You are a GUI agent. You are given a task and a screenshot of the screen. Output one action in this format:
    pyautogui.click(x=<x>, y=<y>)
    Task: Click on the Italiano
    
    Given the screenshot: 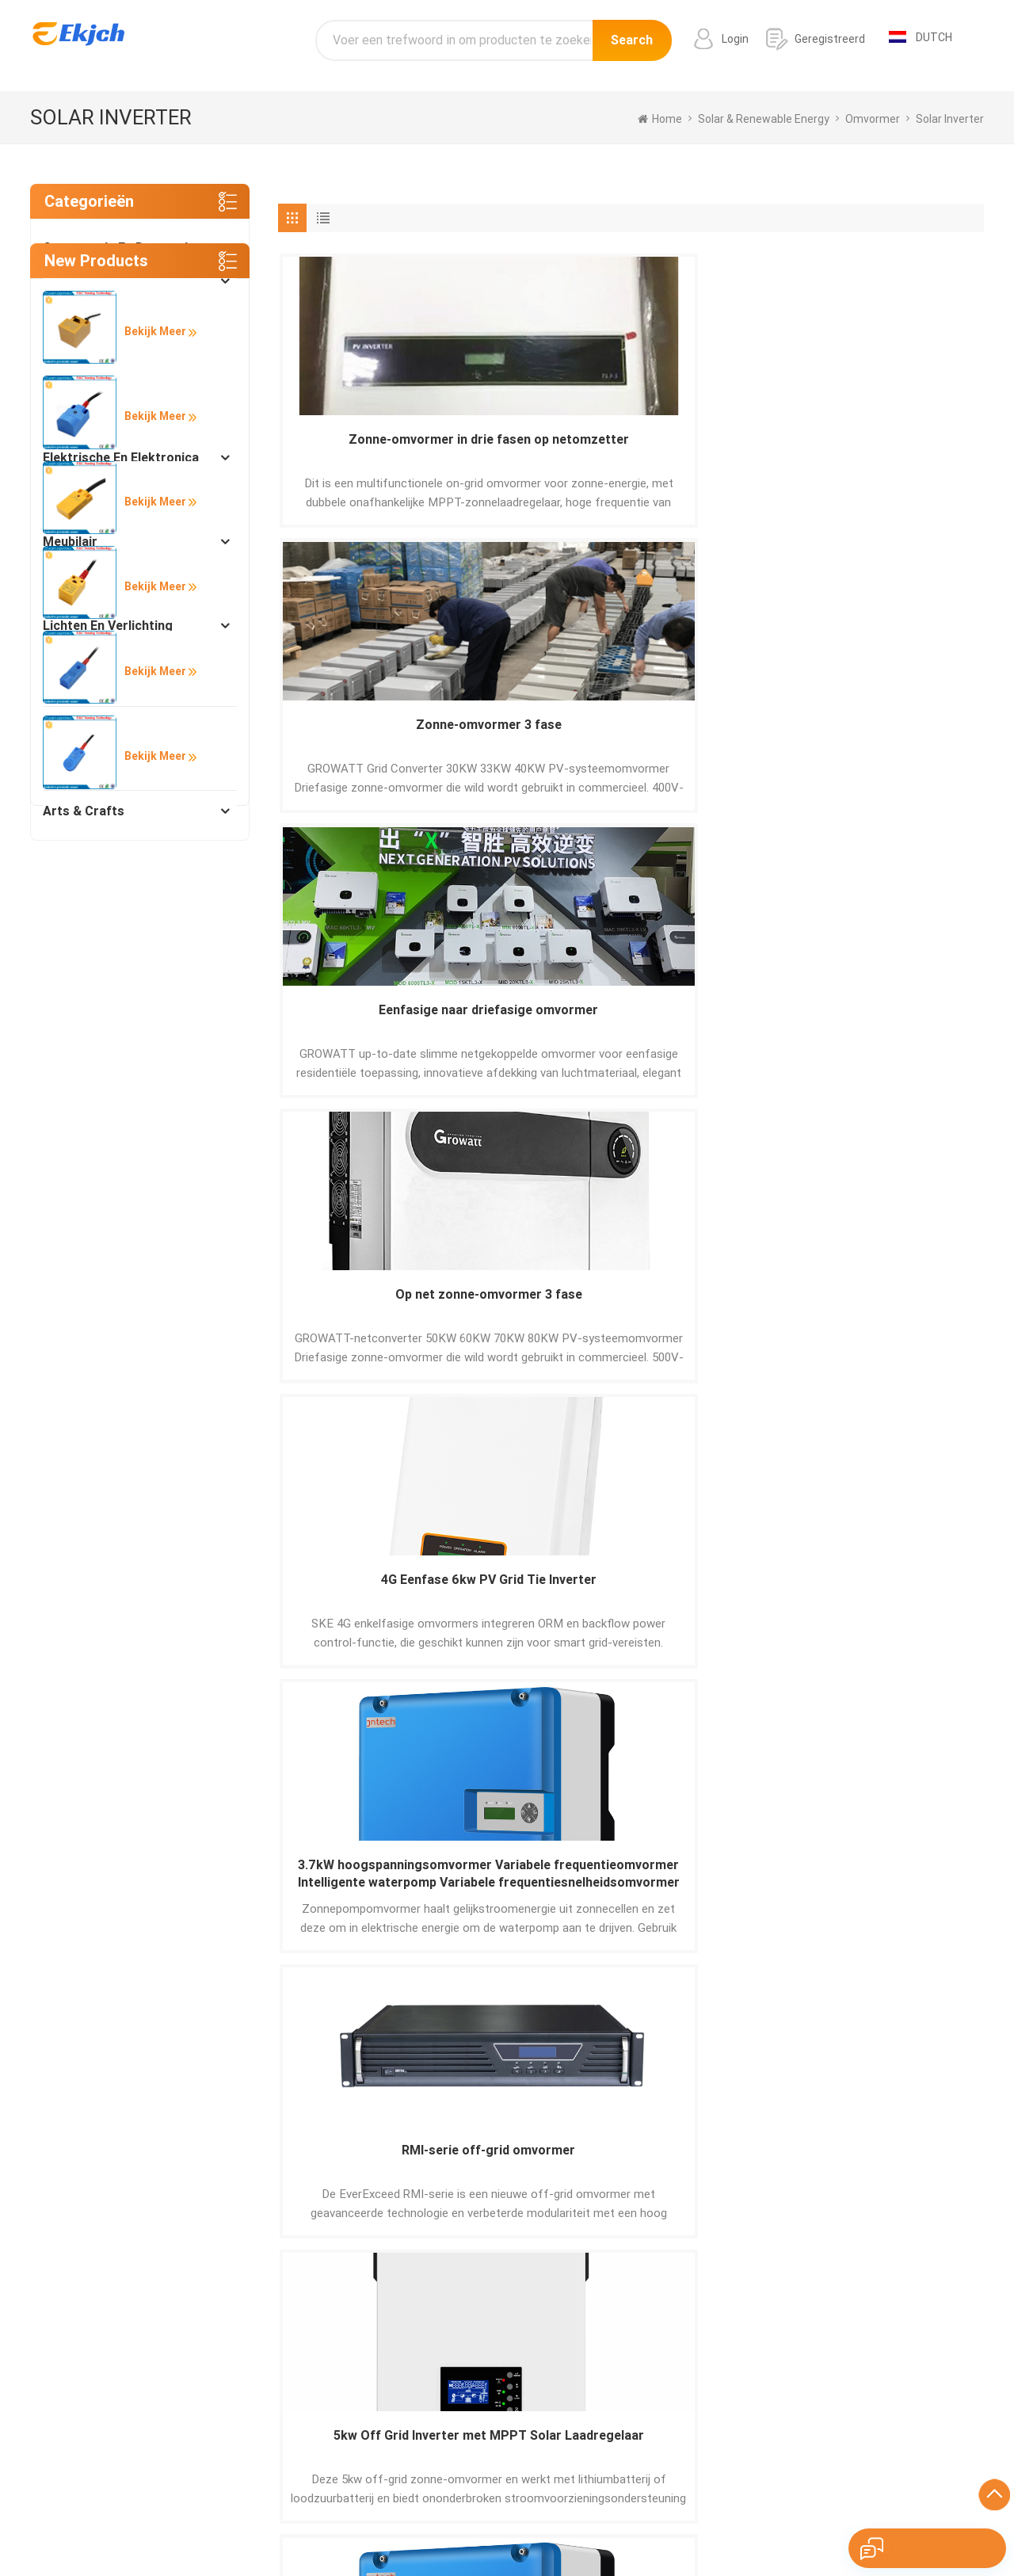 What is the action you would take?
    pyautogui.click(x=437, y=2524)
    